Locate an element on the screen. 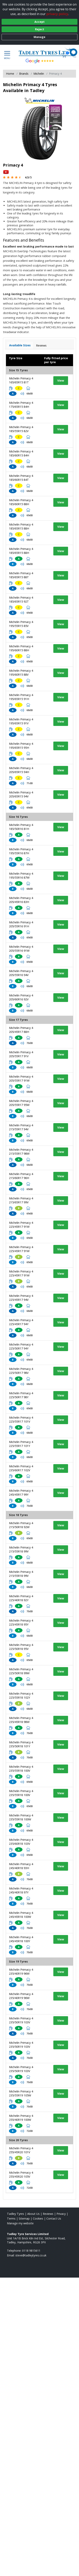  Michelin Primacy 4 185/60R15 84T [View tyre details] is located at coordinates (21, 478).